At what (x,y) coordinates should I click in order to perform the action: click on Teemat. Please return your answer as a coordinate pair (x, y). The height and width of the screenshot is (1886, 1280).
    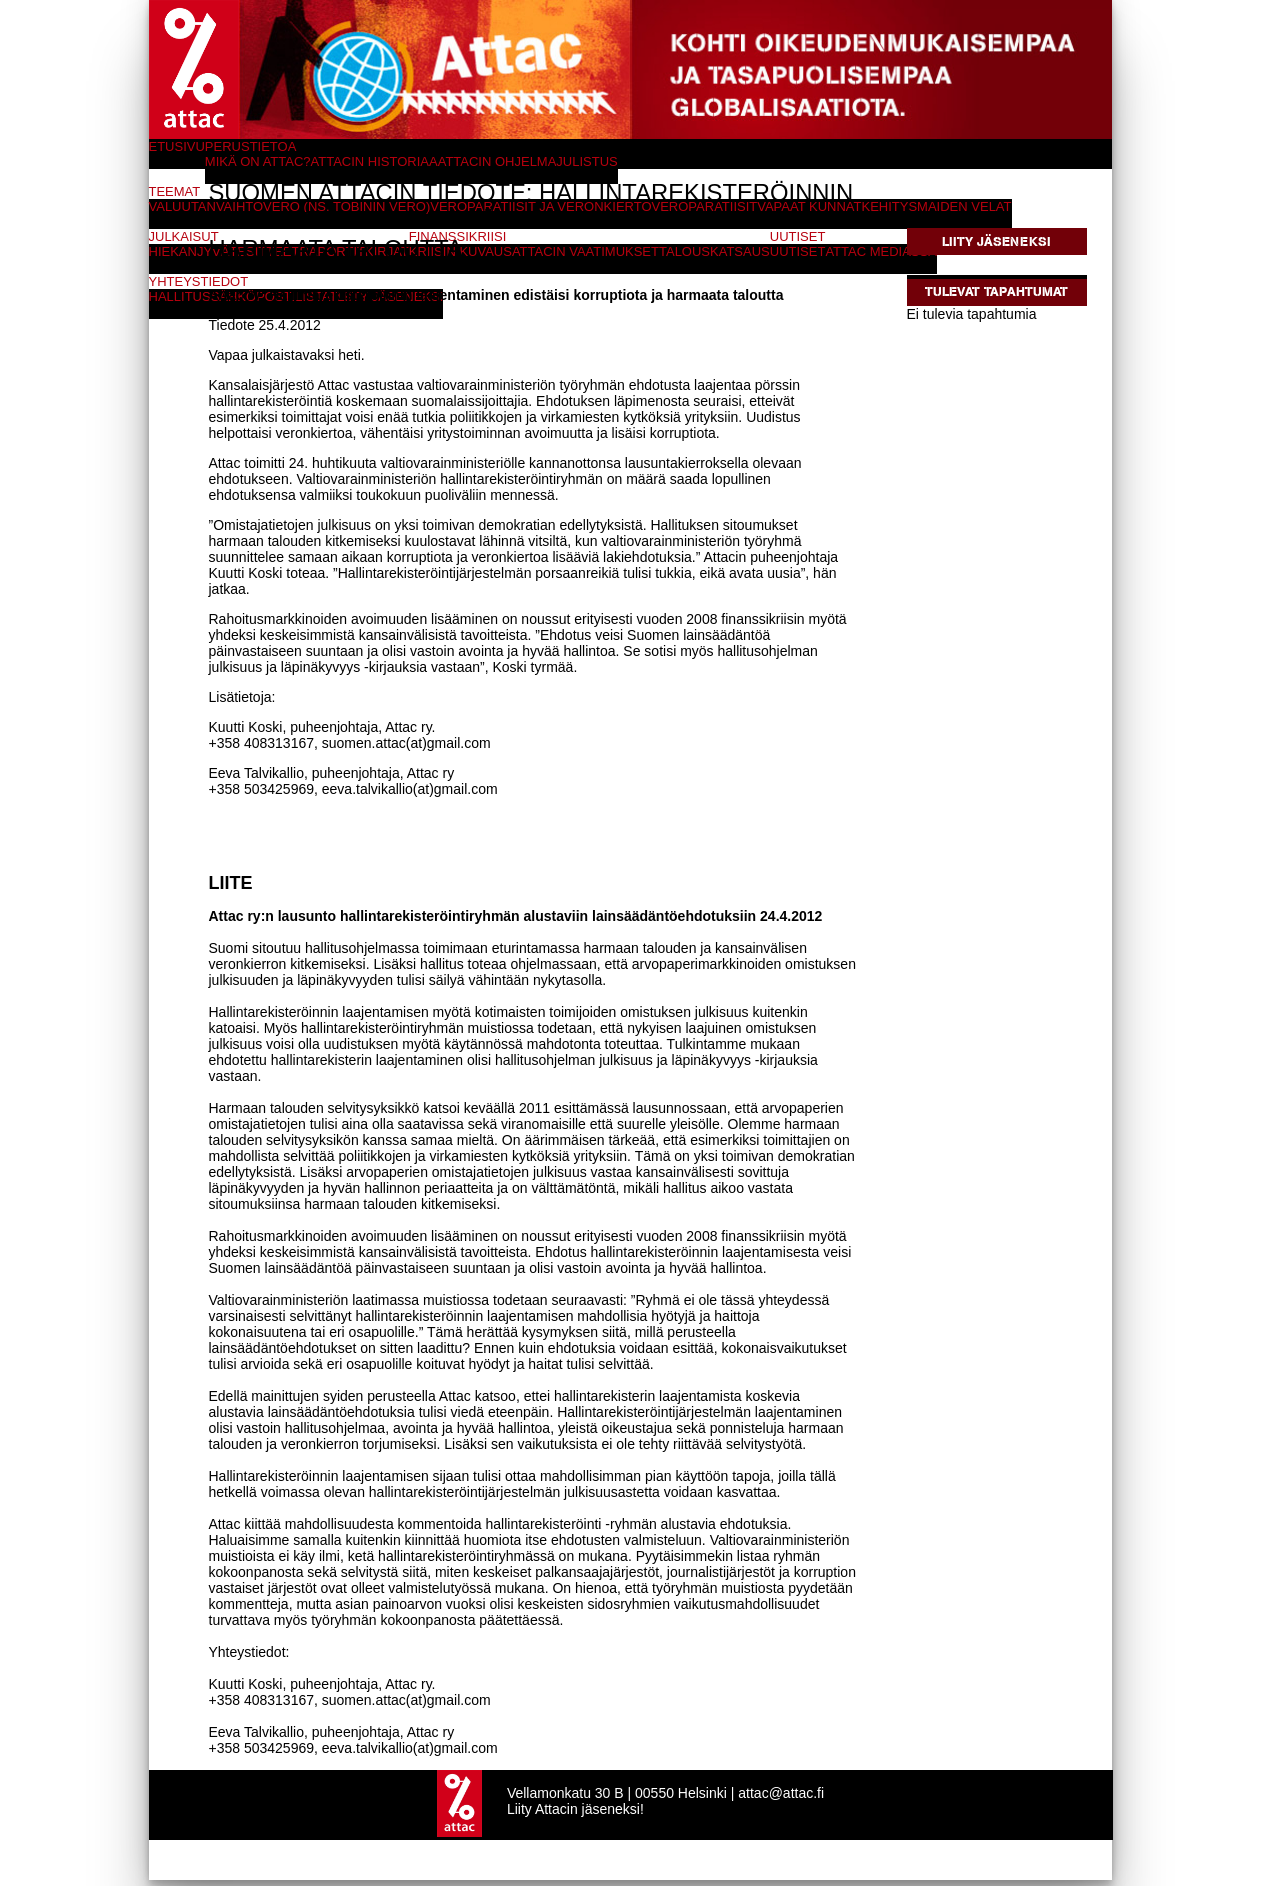
    Looking at the image, I should click on (175, 191).